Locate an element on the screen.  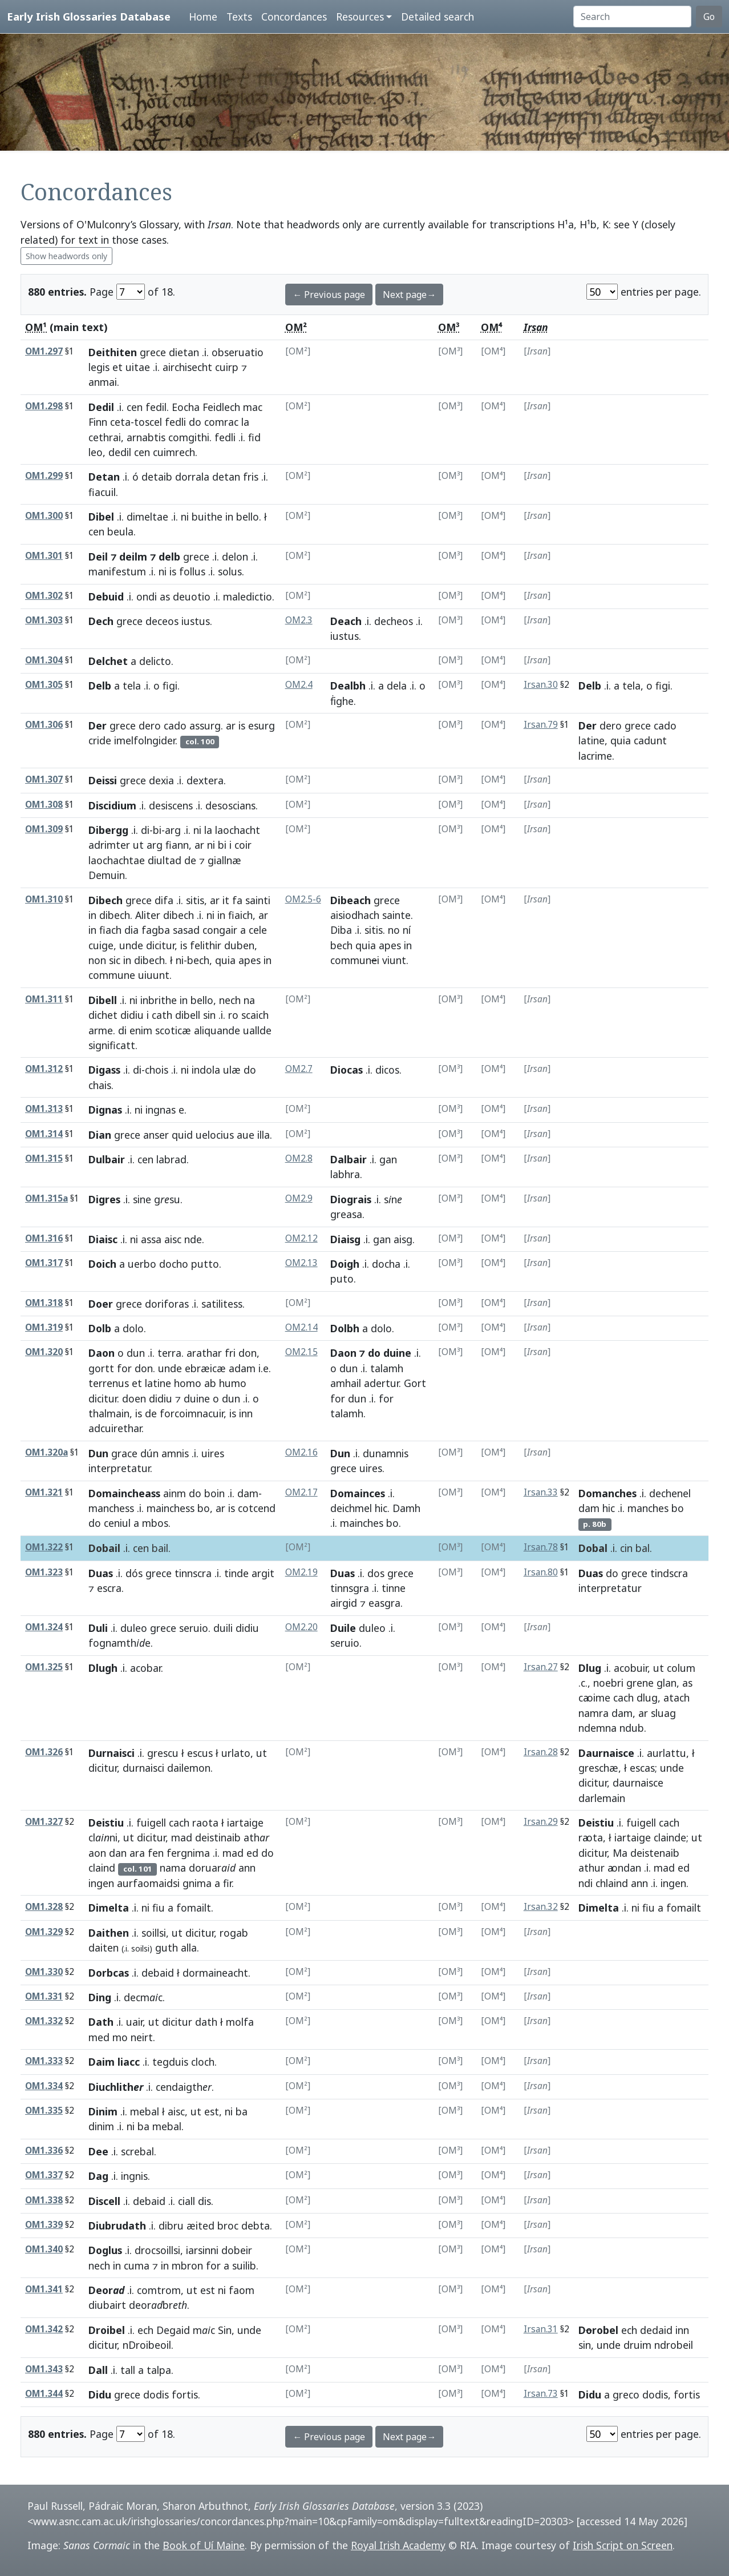
Irsan.73 is located at coordinates (541, 2394).